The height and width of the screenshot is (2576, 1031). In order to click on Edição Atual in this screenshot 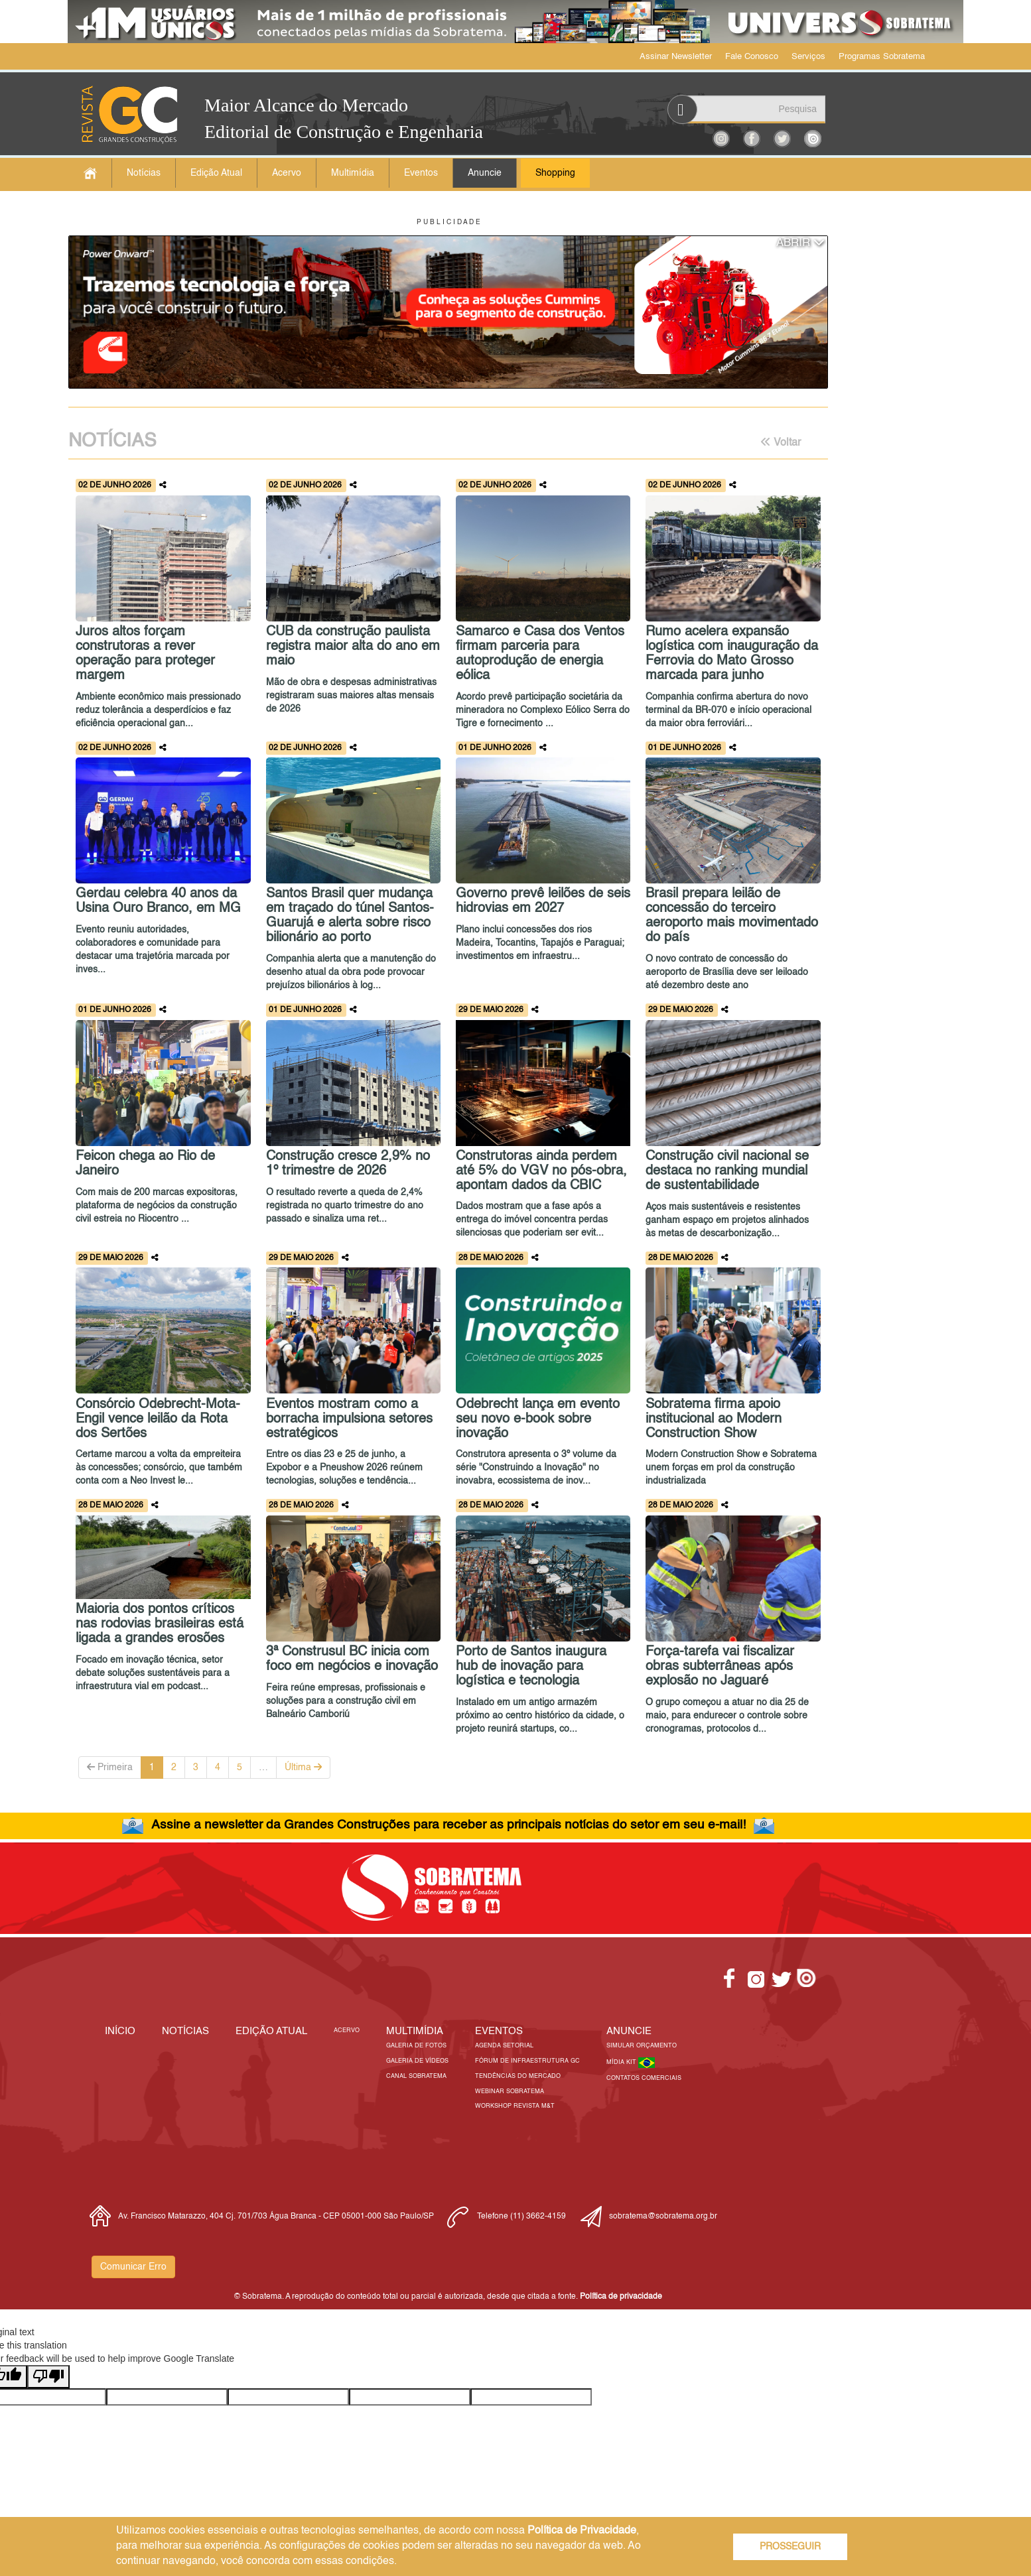, I will do `click(216, 173)`.